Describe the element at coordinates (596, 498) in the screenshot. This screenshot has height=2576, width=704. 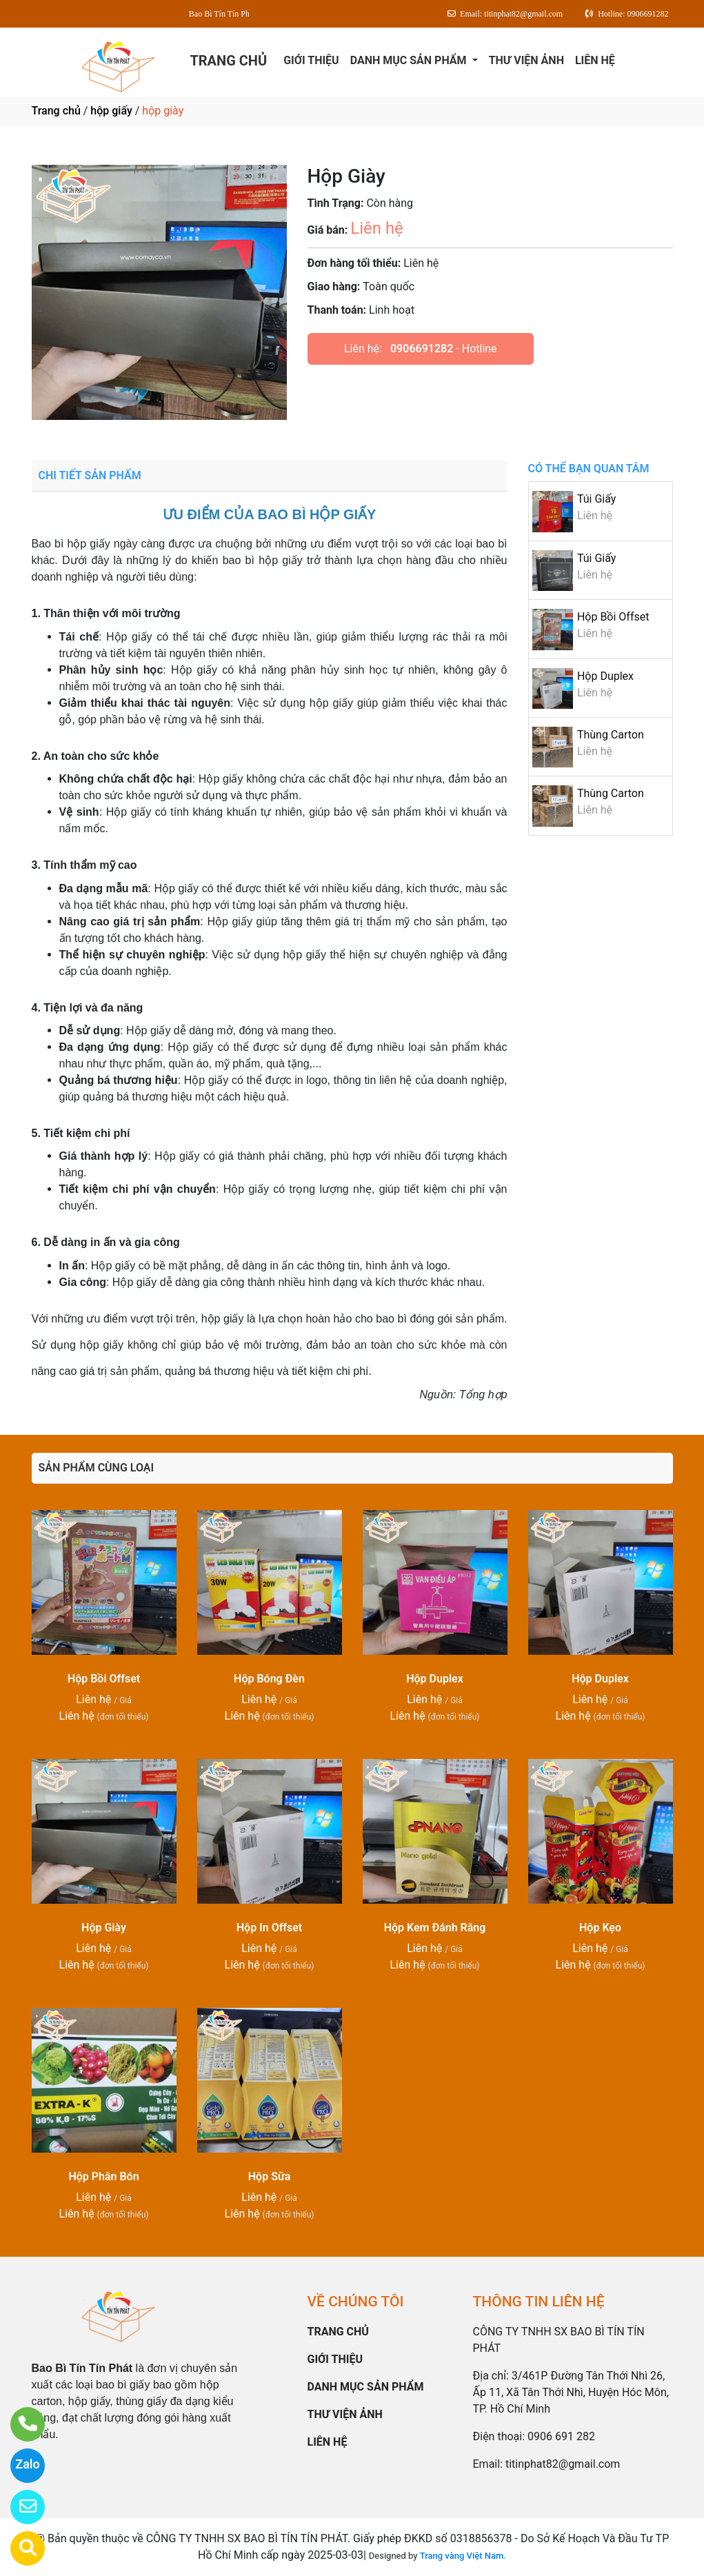
I see `Túi Giấy` at that location.